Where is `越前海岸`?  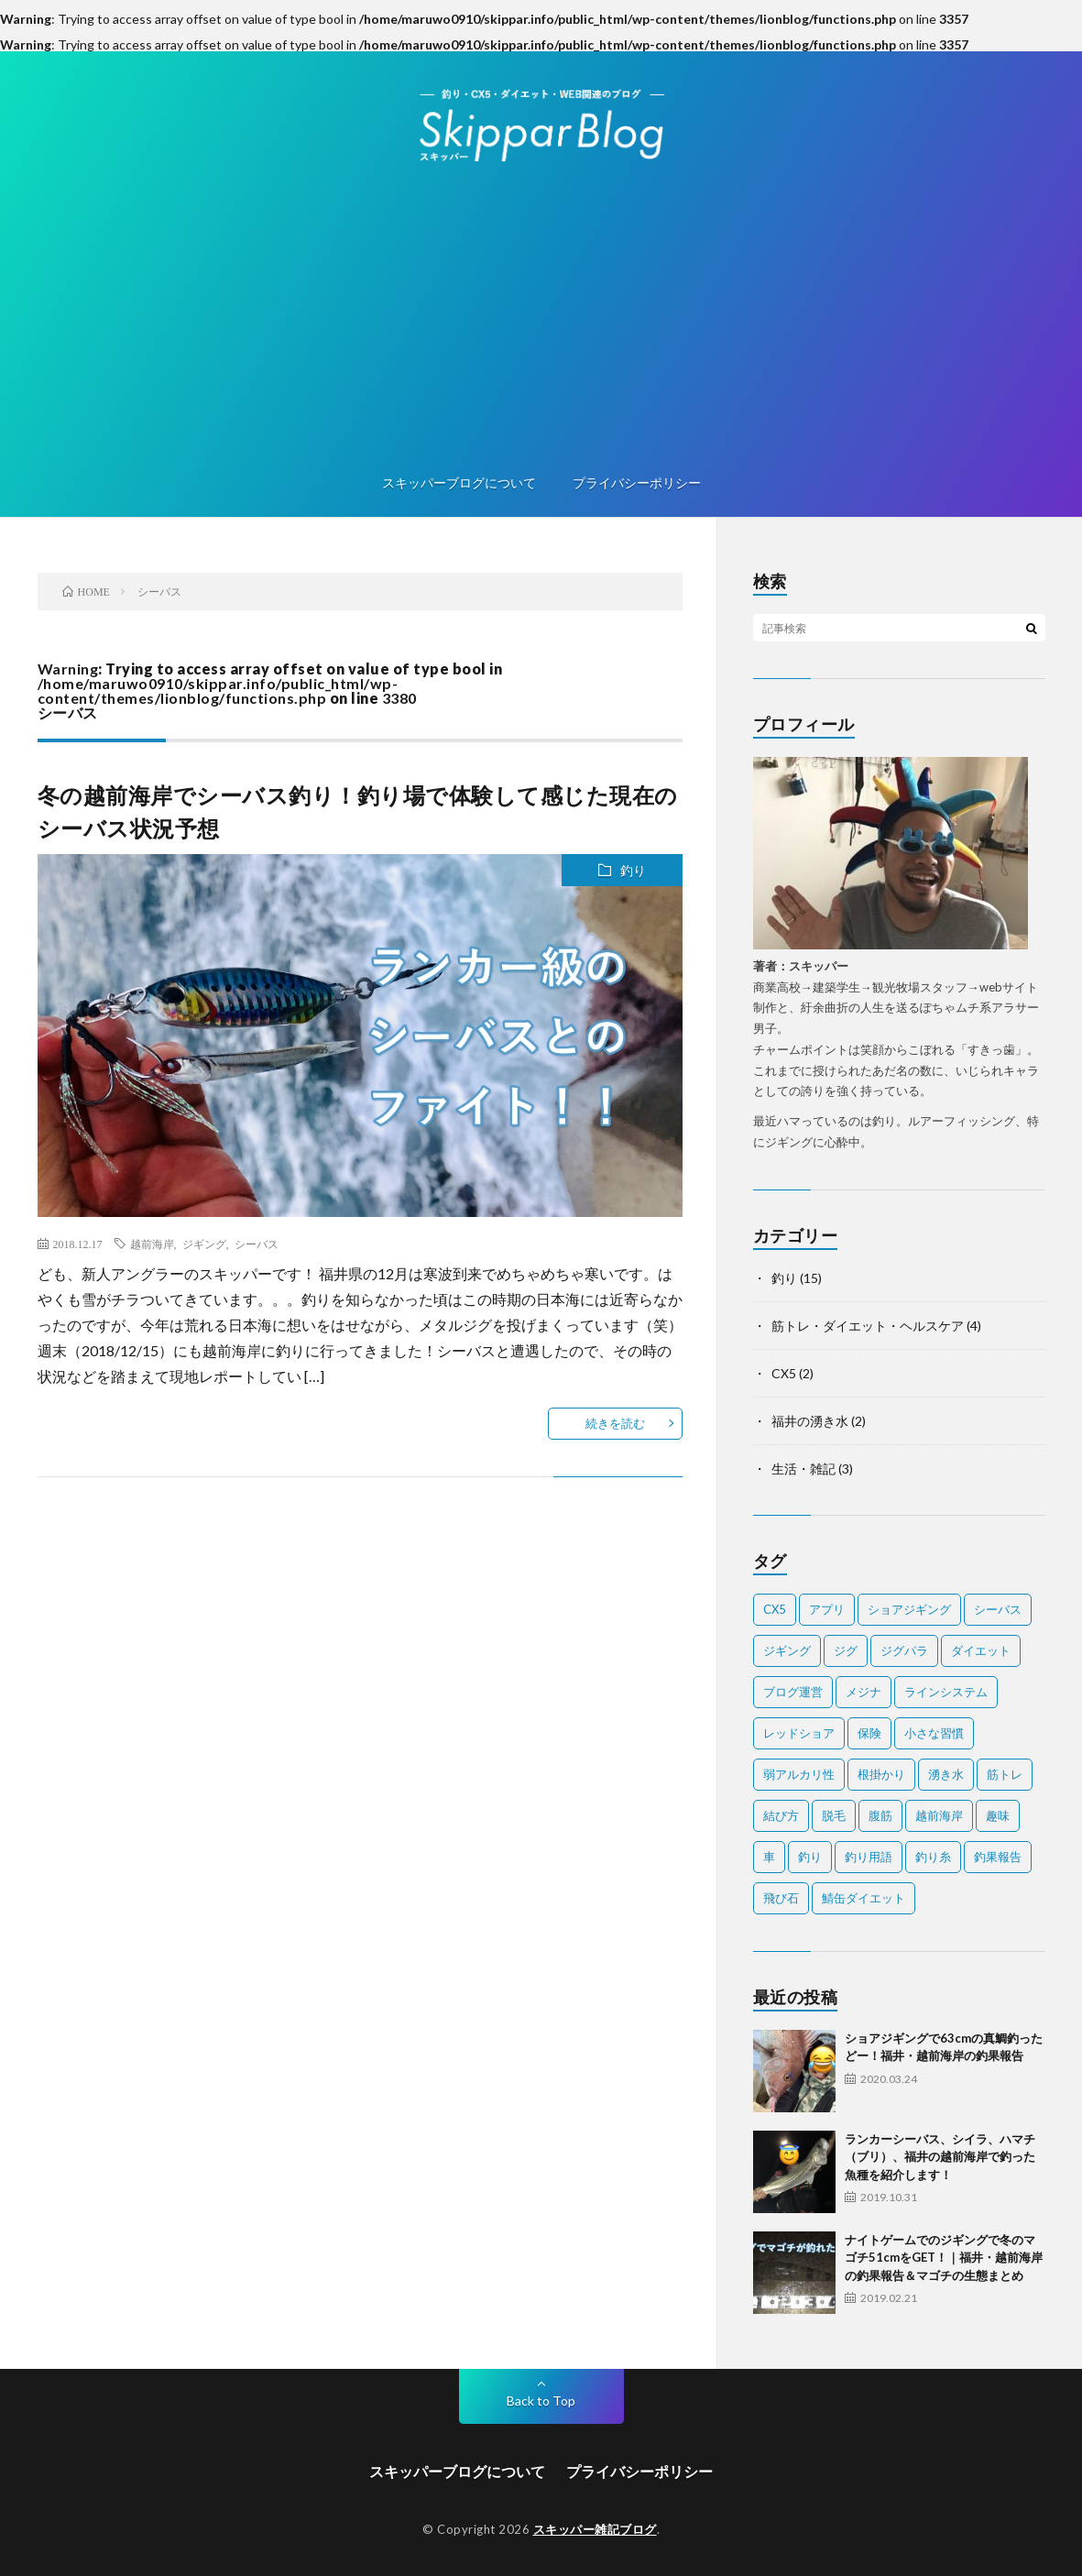 越前海岸 is located at coordinates (152, 1243).